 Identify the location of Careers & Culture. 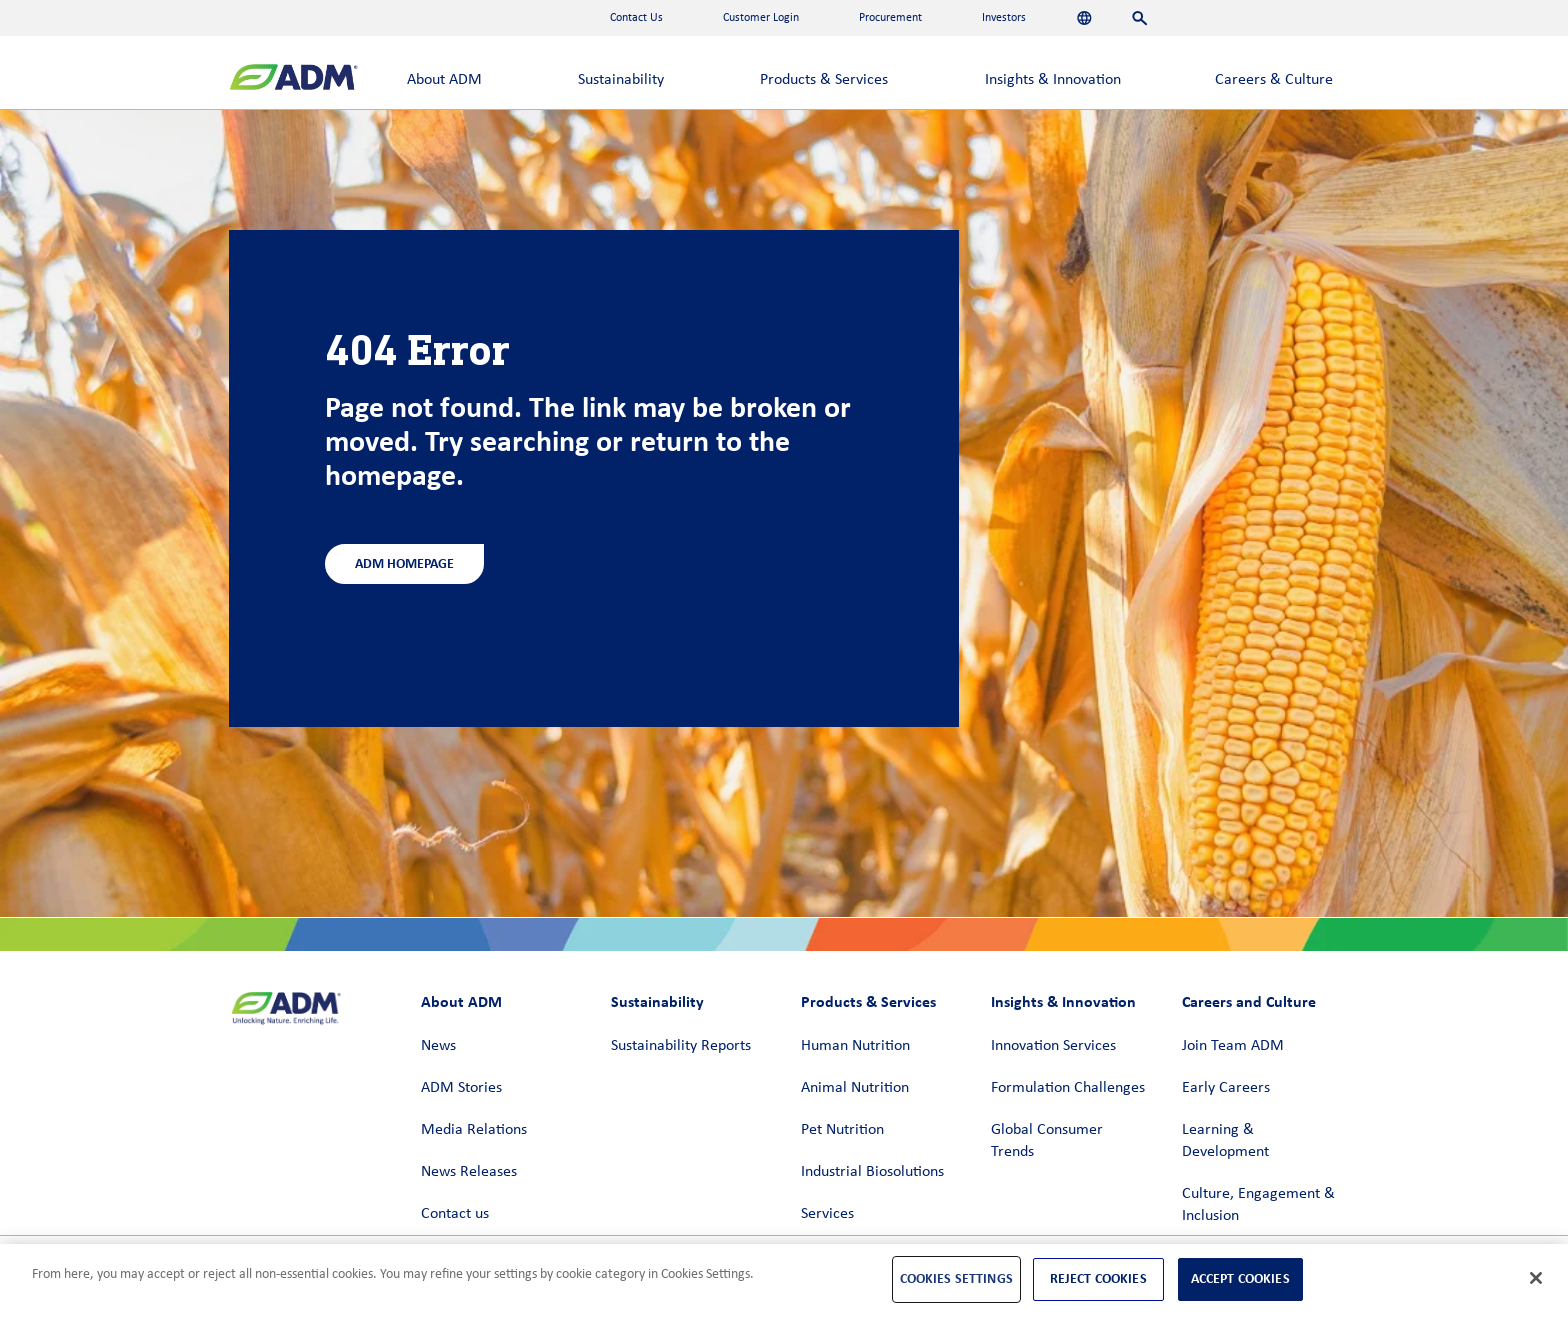
(1274, 80).